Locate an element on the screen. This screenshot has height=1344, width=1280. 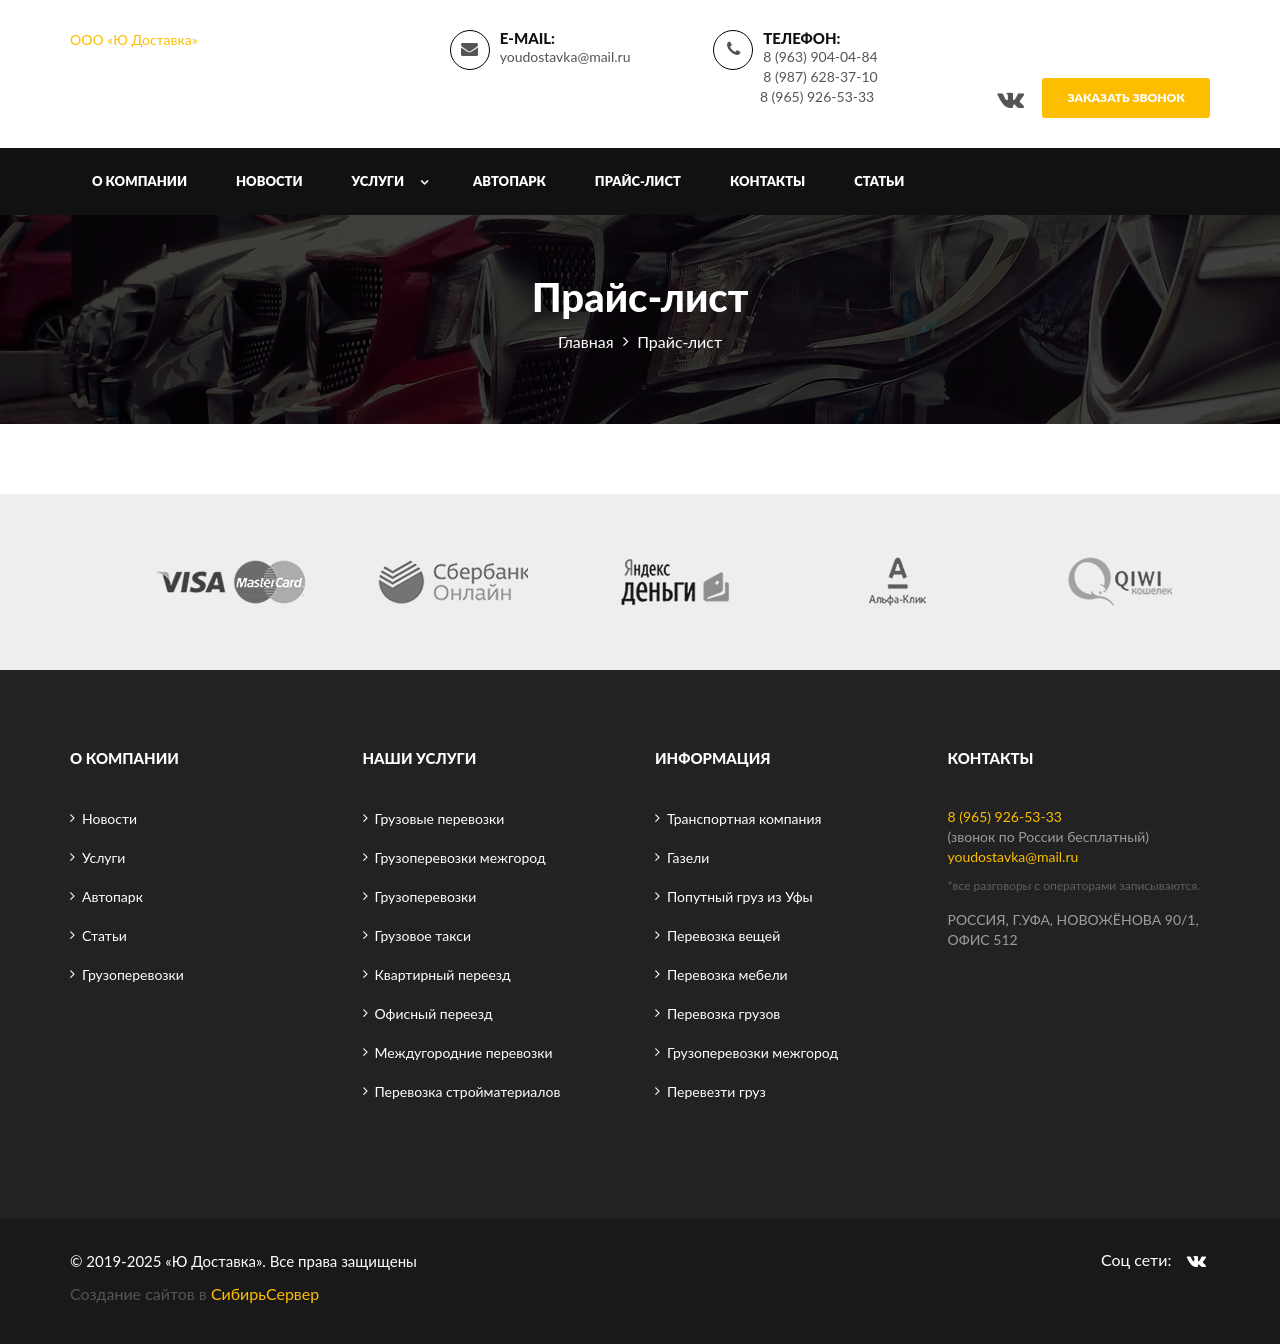
О компании is located at coordinates (139, 181).